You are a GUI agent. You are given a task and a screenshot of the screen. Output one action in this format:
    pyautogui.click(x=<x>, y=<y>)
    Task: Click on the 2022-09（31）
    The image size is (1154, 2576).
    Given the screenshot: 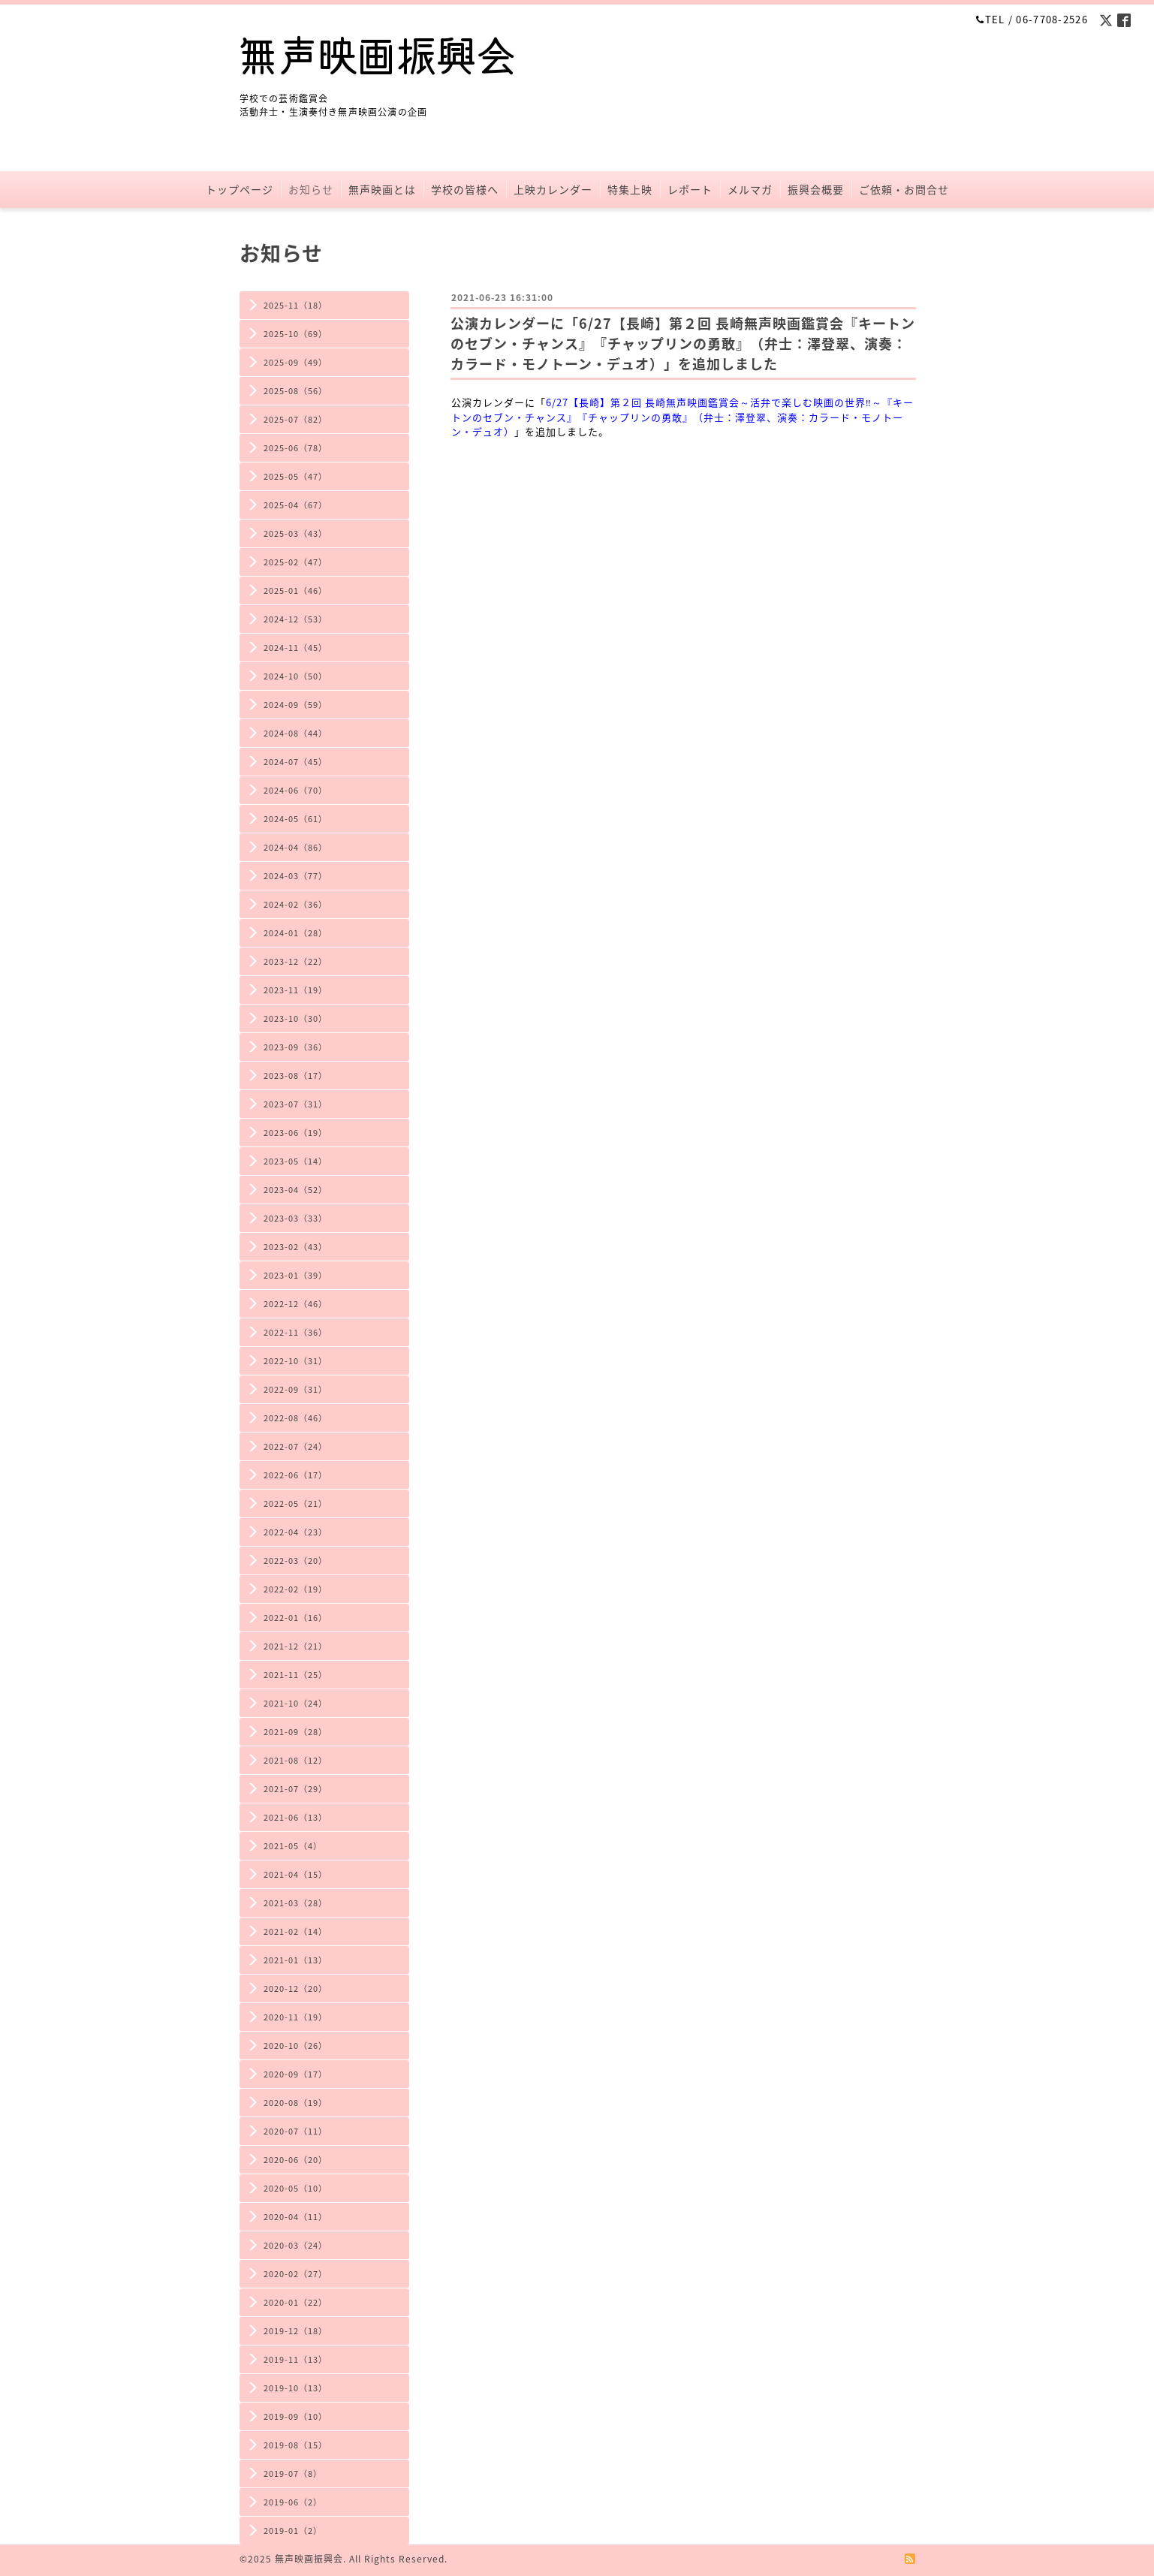 What is the action you would take?
    pyautogui.click(x=295, y=1389)
    